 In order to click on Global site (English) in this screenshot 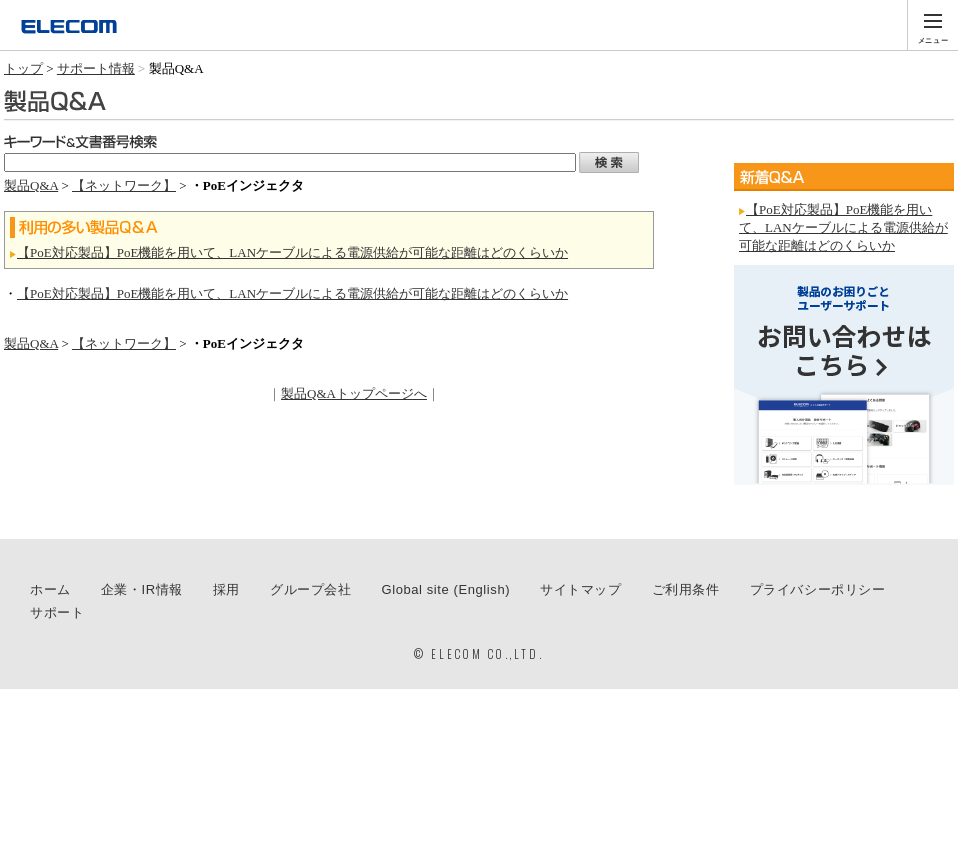, I will do `click(446, 589)`.